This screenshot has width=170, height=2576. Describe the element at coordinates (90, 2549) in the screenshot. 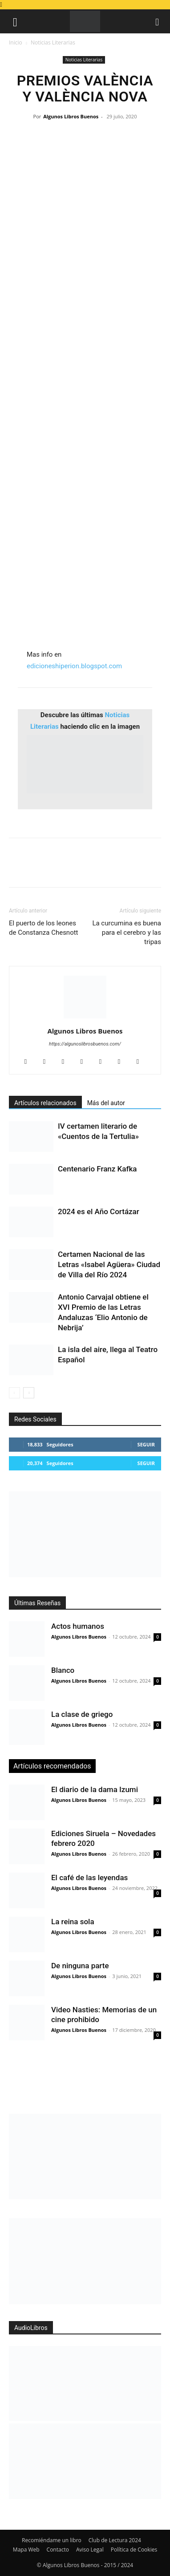

I see `Aviso Legal` at that location.